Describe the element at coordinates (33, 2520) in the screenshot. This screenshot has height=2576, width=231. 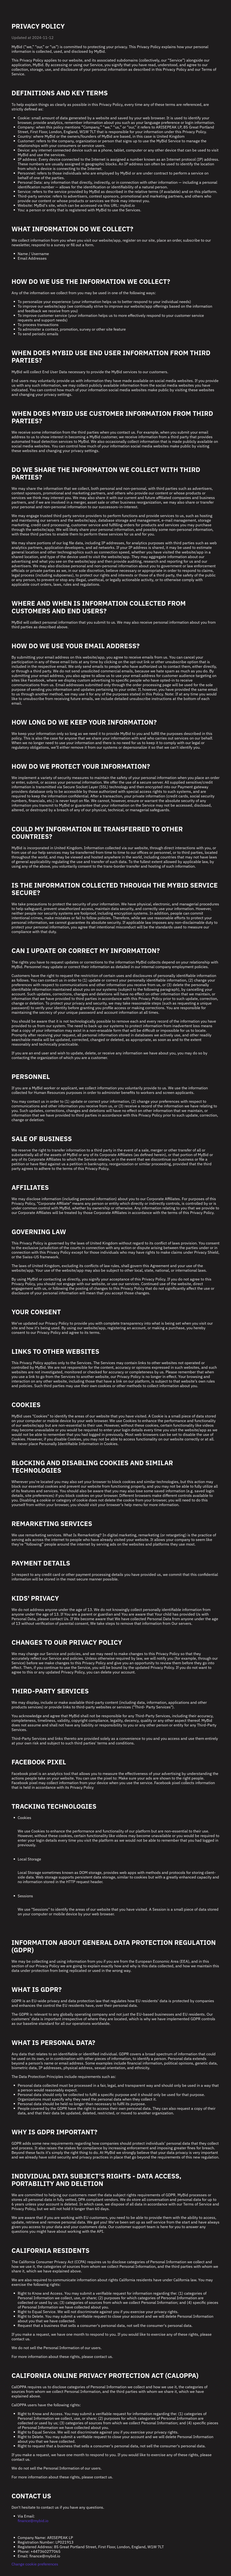
I see `finance@mybid.io` at that location.